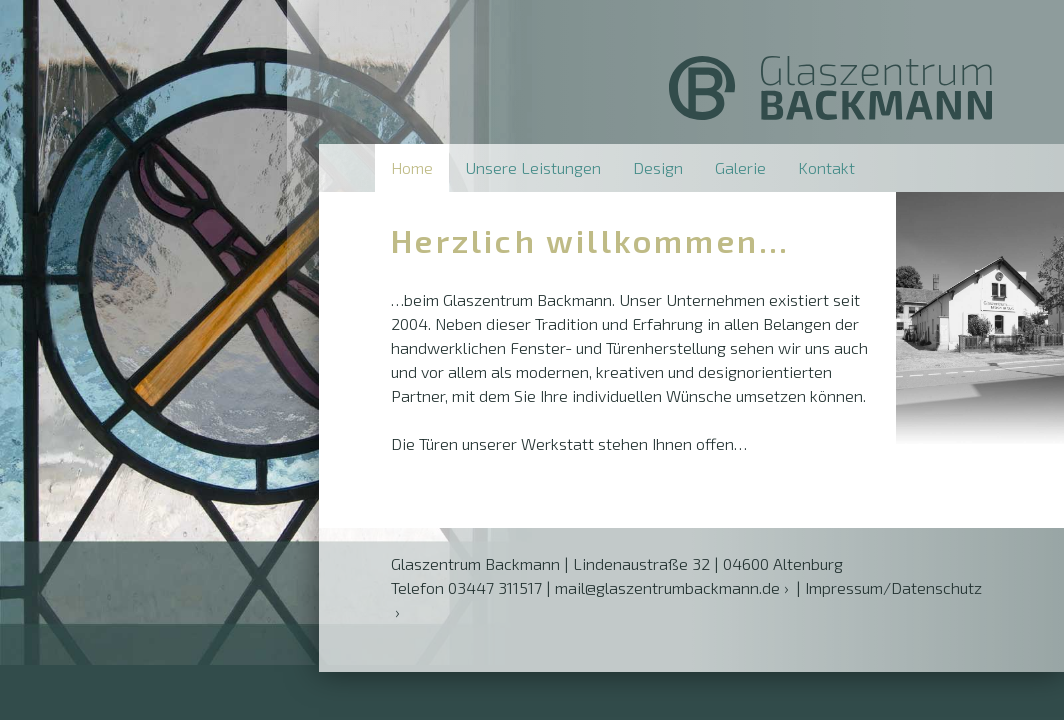 This screenshot has height=720, width=1064. Describe the element at coordinates (667, 587) in the screenshot. I see `mail@glaszentrumbackmann.de` at that location.